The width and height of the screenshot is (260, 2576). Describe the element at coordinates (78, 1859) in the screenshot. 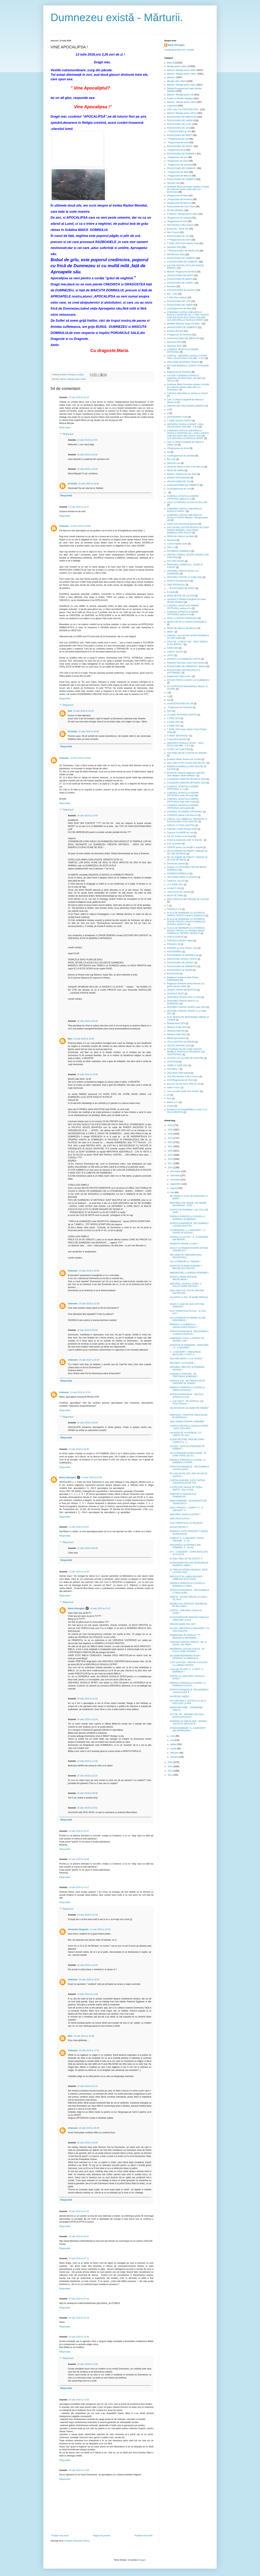

I see `14 iulie 2016 la 10:38` at that location.